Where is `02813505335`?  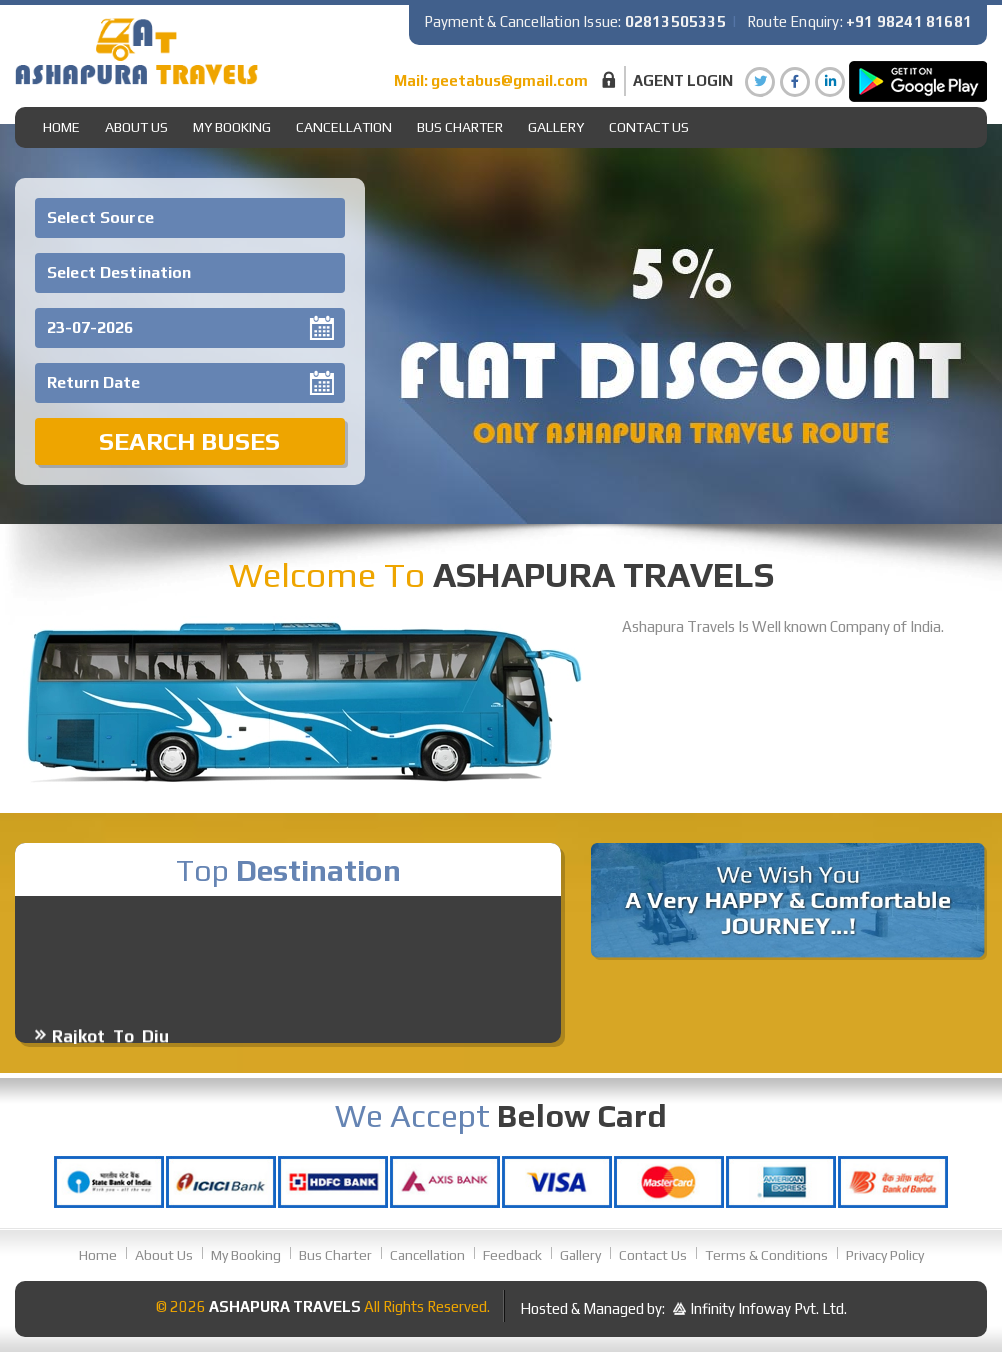 02813505335 is located at coordinates (675, 21).